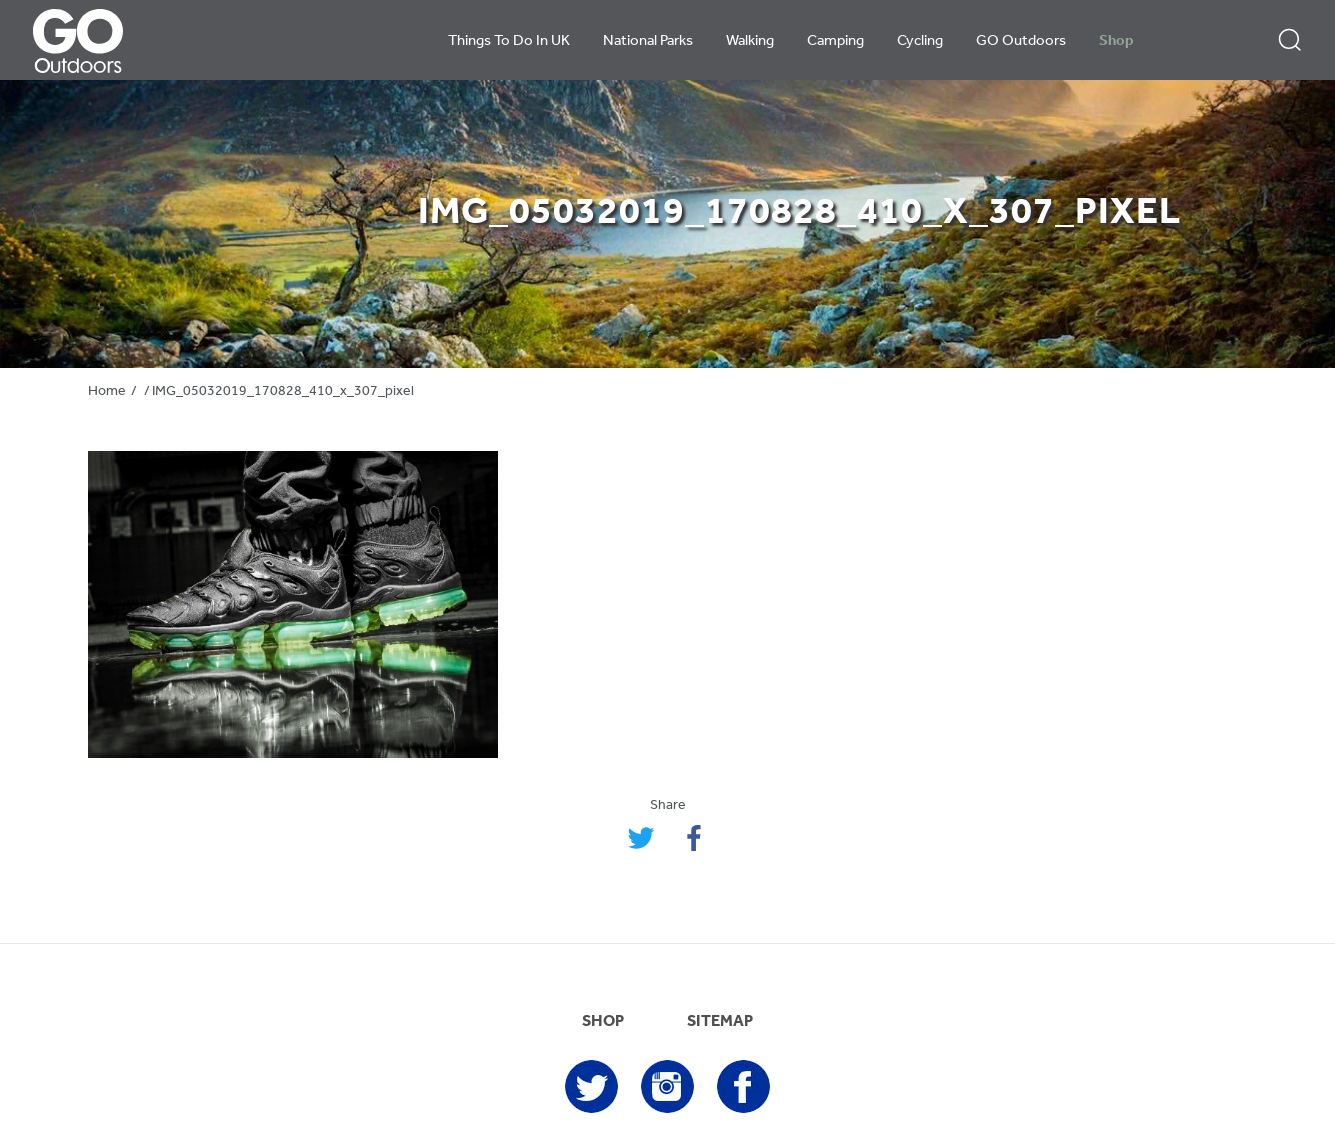 The width and height of the screenshot is (1335, 1136). What do you see at coordinates (720, 1022) in the screenshot?
I see `SITEMAP` at bounding box center [720, 1022].